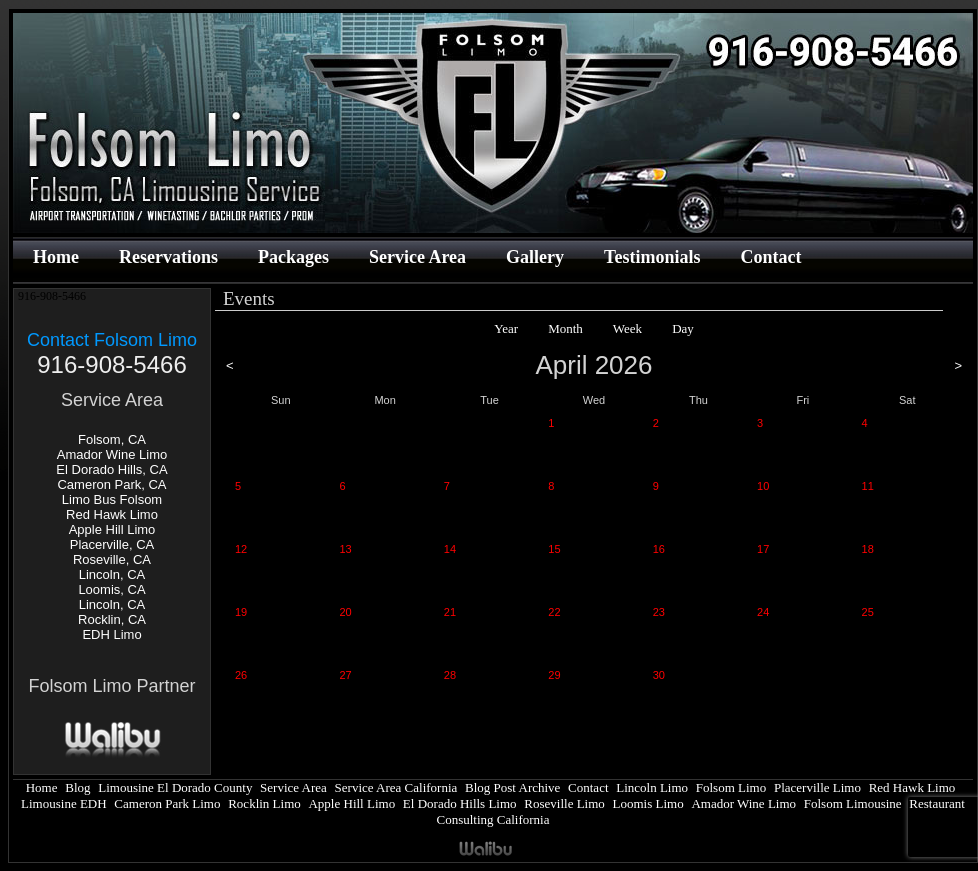  What do you see at coordinates (112, 544) in the screenshot?
I see `Placerville, CA` at bounding box center [112, 544].